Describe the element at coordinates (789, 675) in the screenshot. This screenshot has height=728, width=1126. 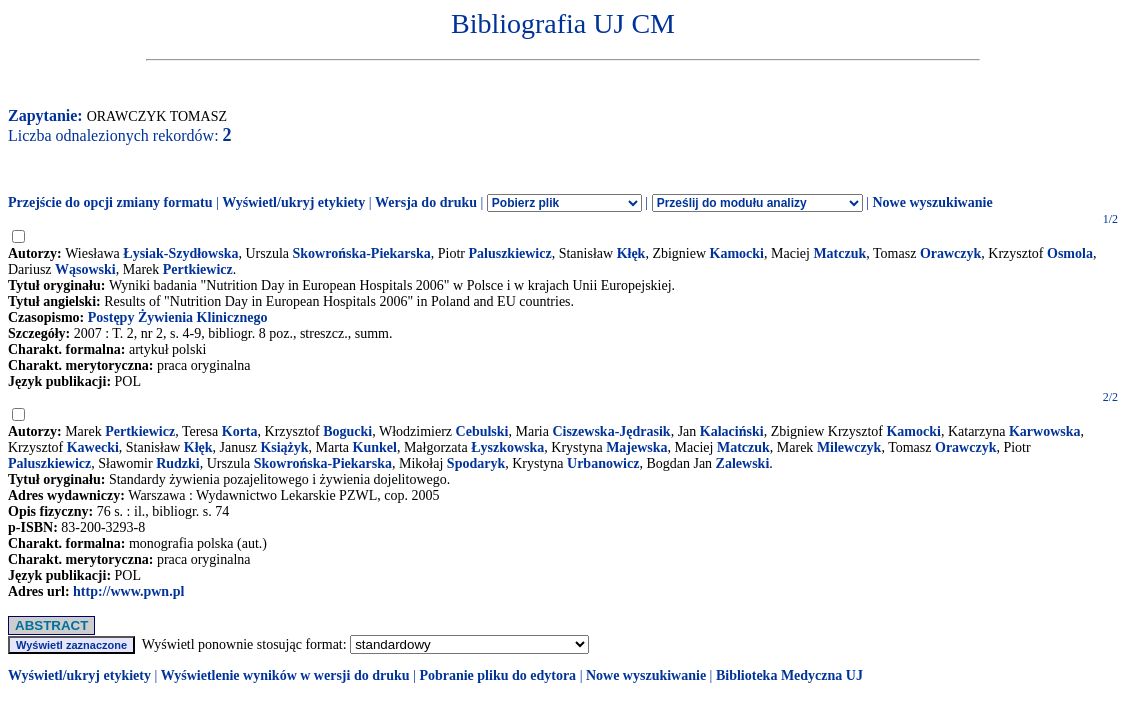
I see `Biblioteka Medyczna UJ` at that location.